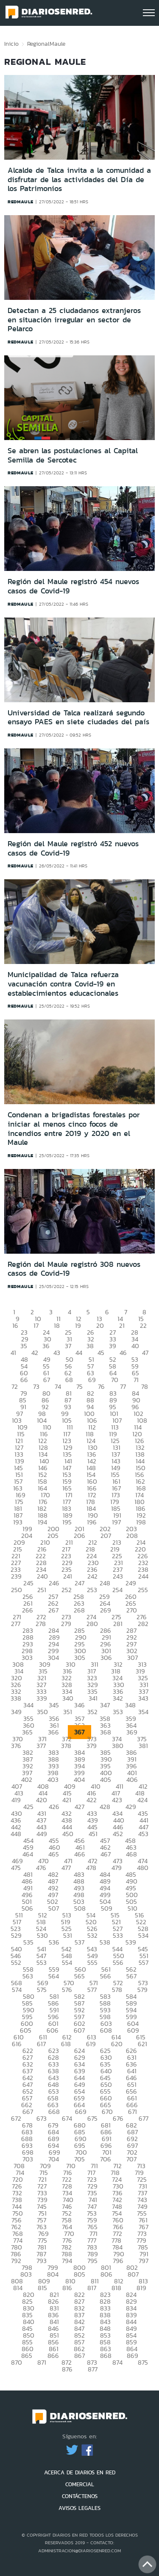 The width and height of the screenshot is (159, 2576). Describe the element at coordinates (93, 1833) in the screenshot. I see `451` at that location.